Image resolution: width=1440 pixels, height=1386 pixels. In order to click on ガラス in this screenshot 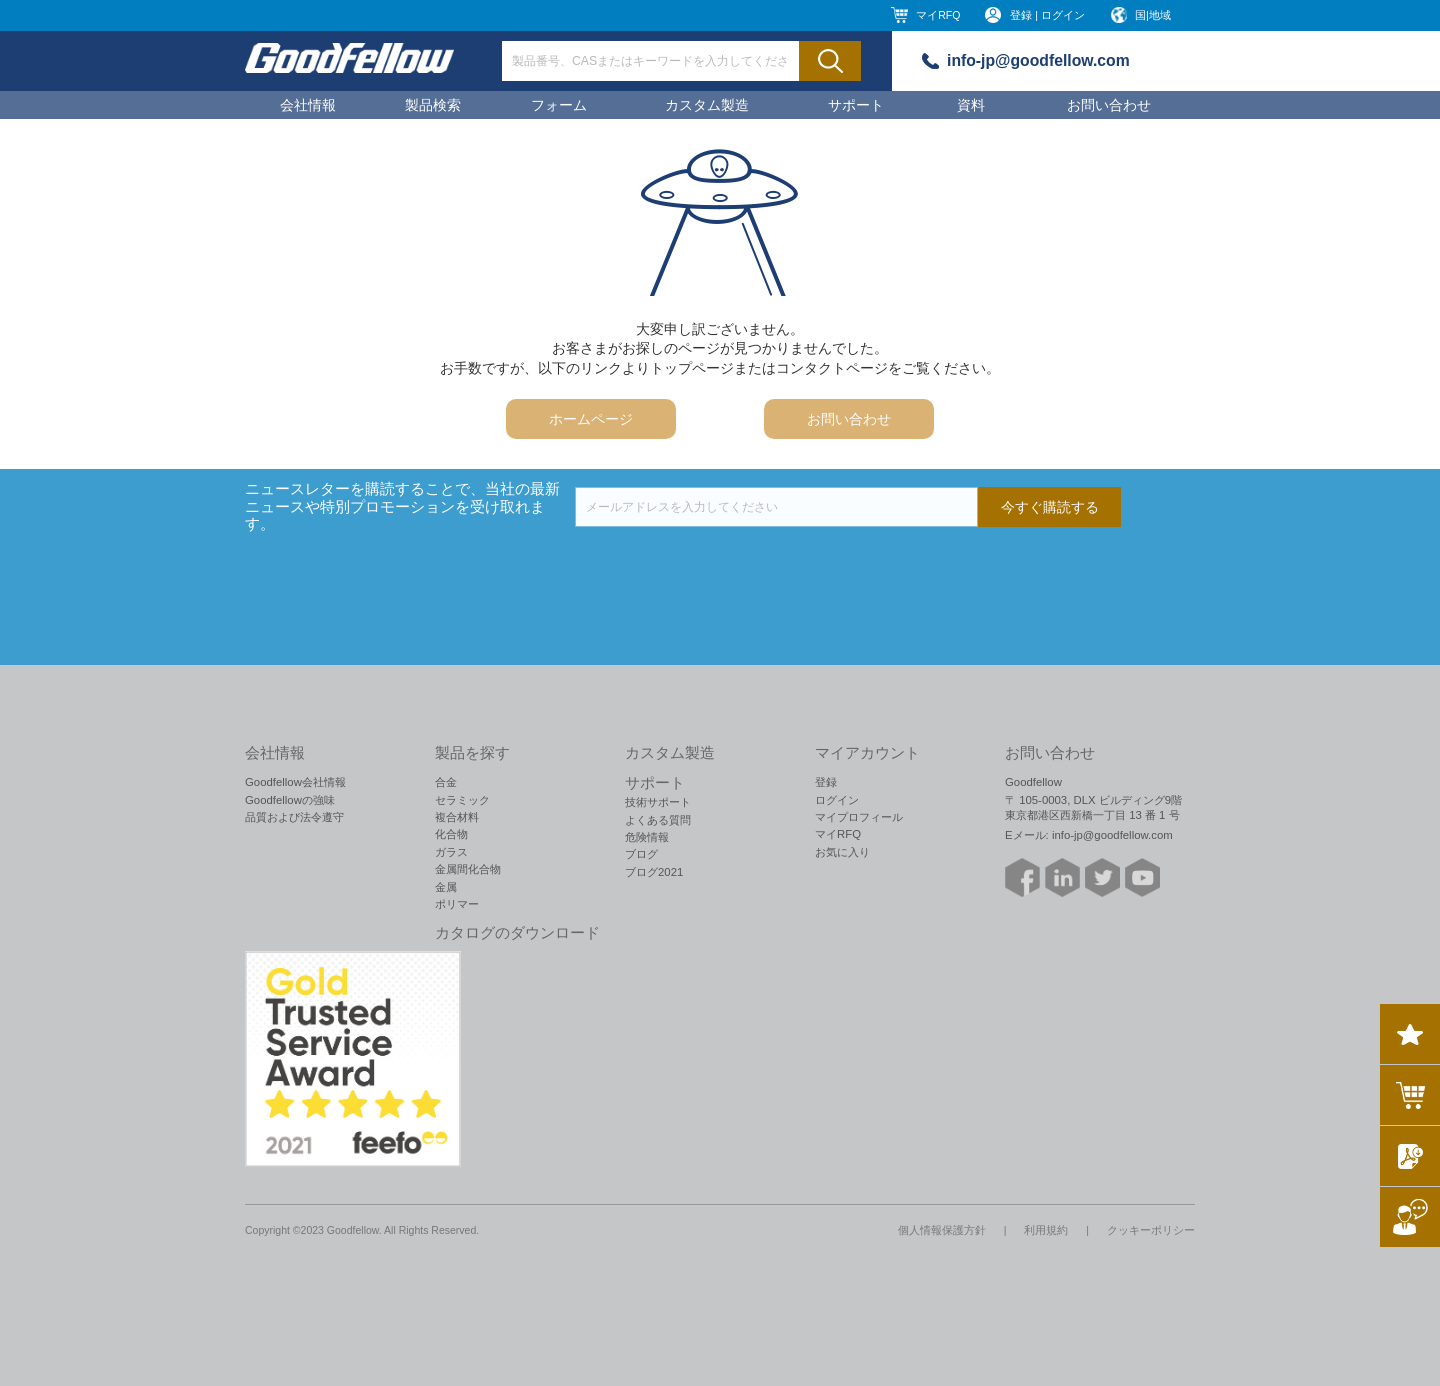, I will do `click(451, 852)`.